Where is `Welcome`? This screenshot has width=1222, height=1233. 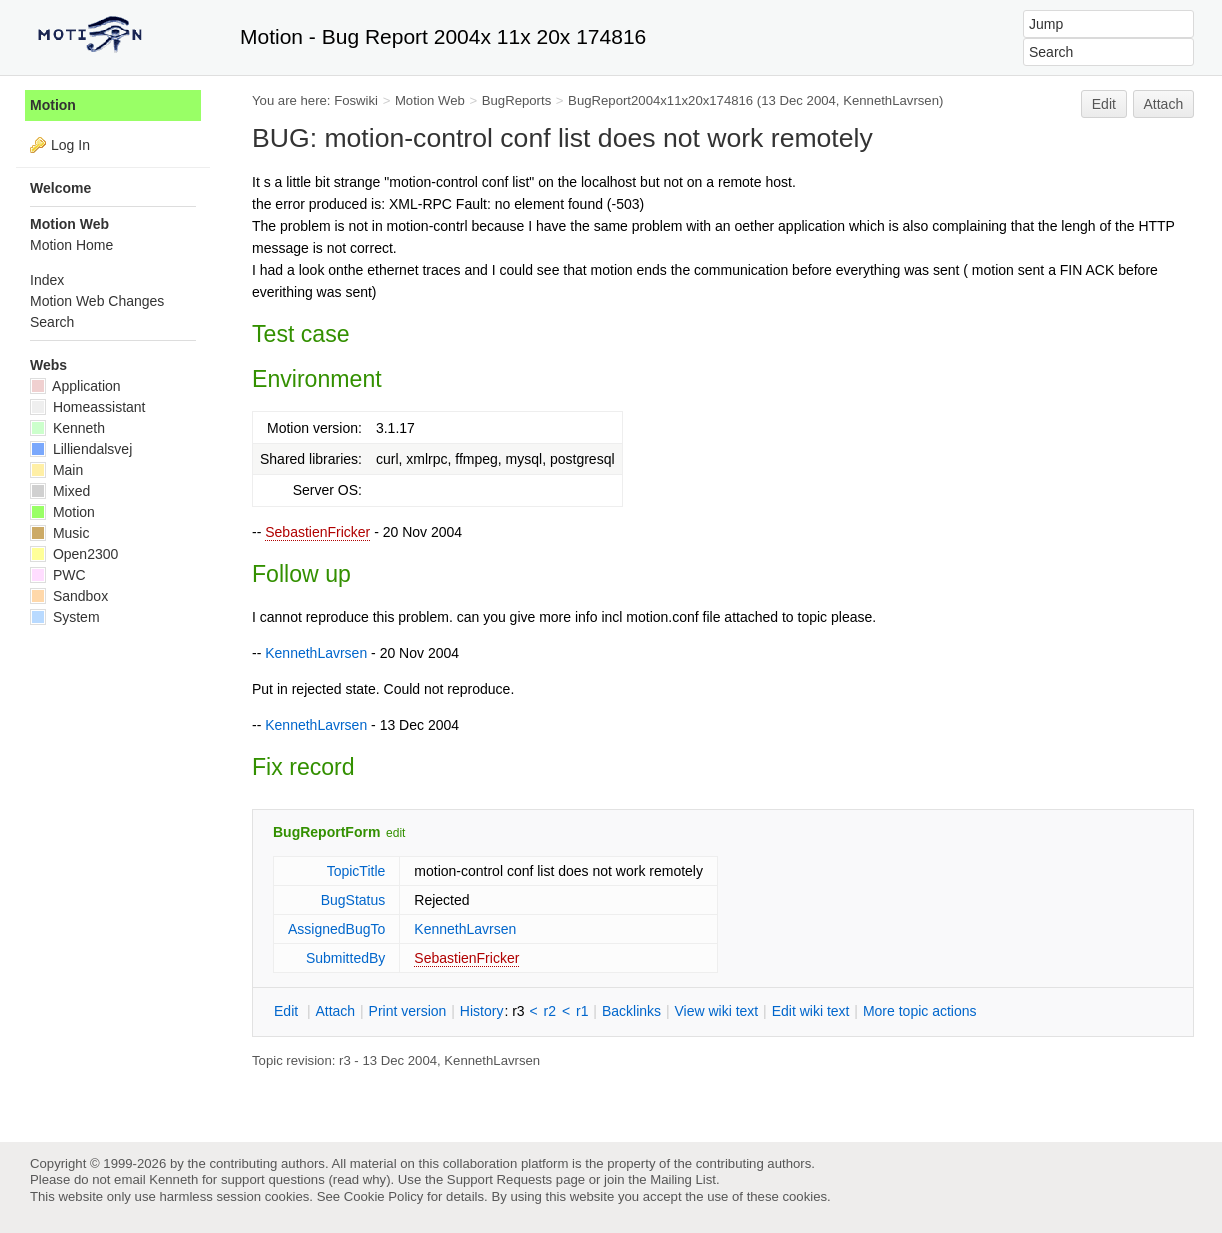
Welcome is located at coordinates (60, 188).